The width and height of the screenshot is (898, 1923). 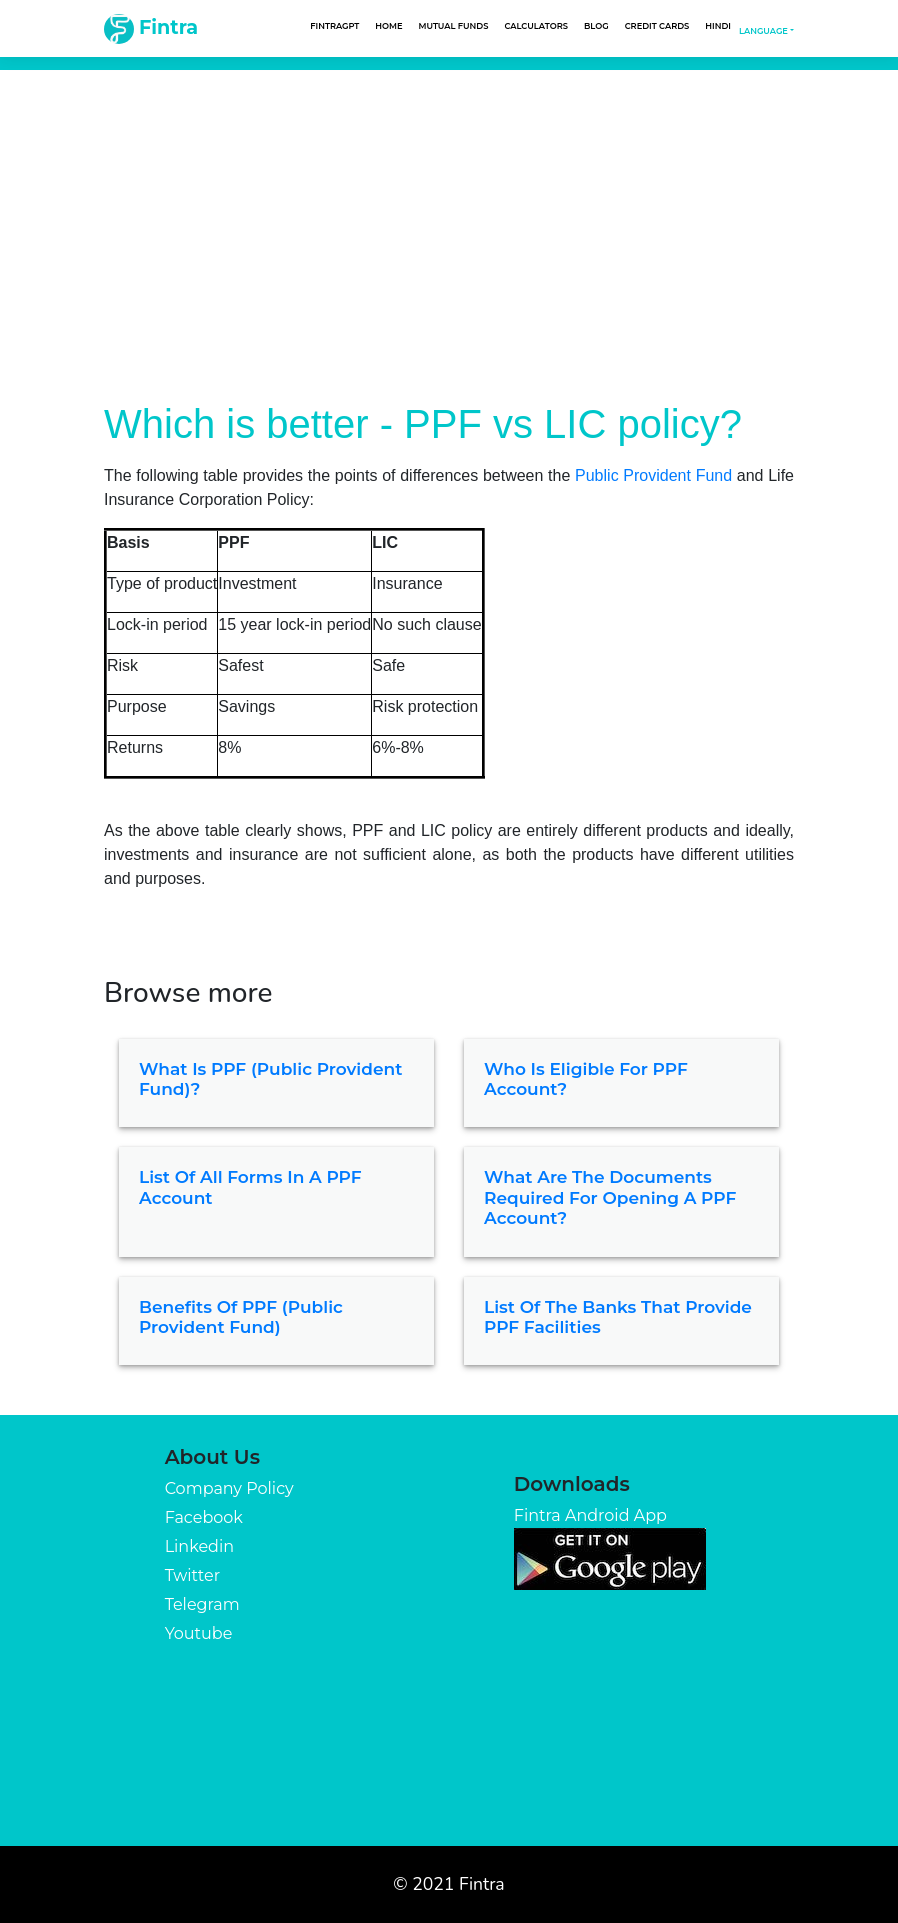 What do you see at coordinates (388, 26) in the screenshot?
I see `Home` at bounding box center [388, 26].